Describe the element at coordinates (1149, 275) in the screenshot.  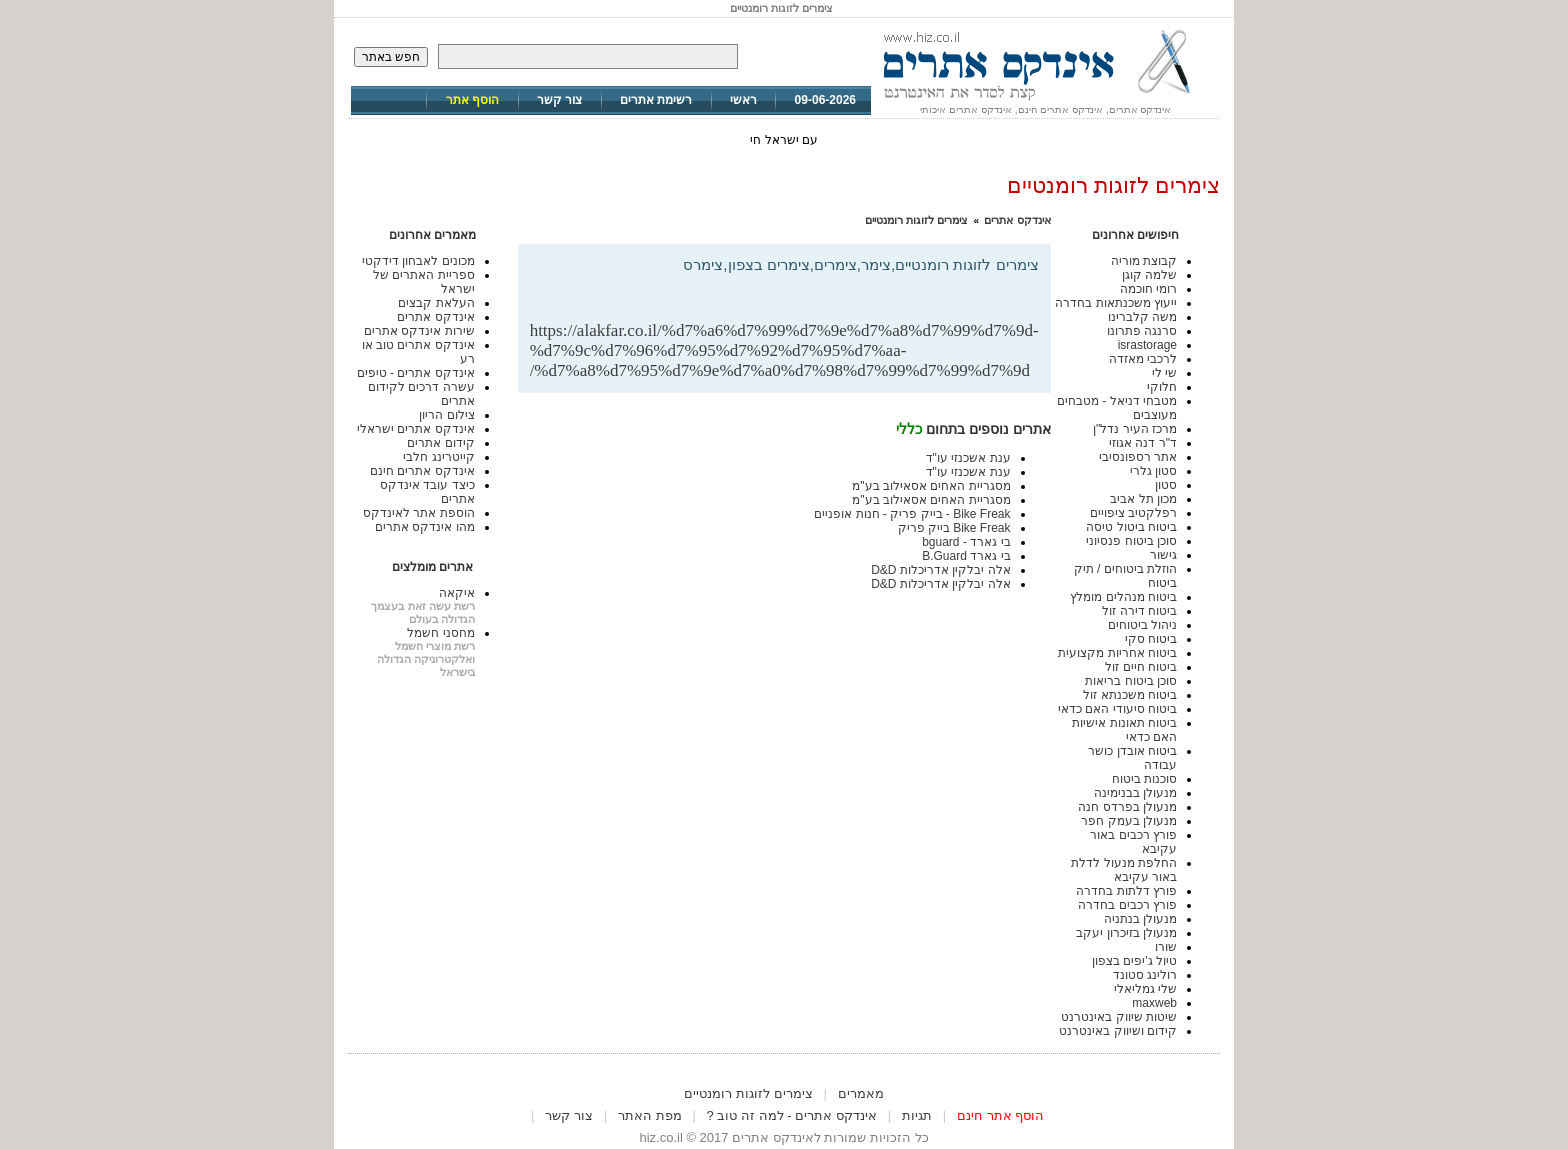
I see `שלמה קוגן` at that location.